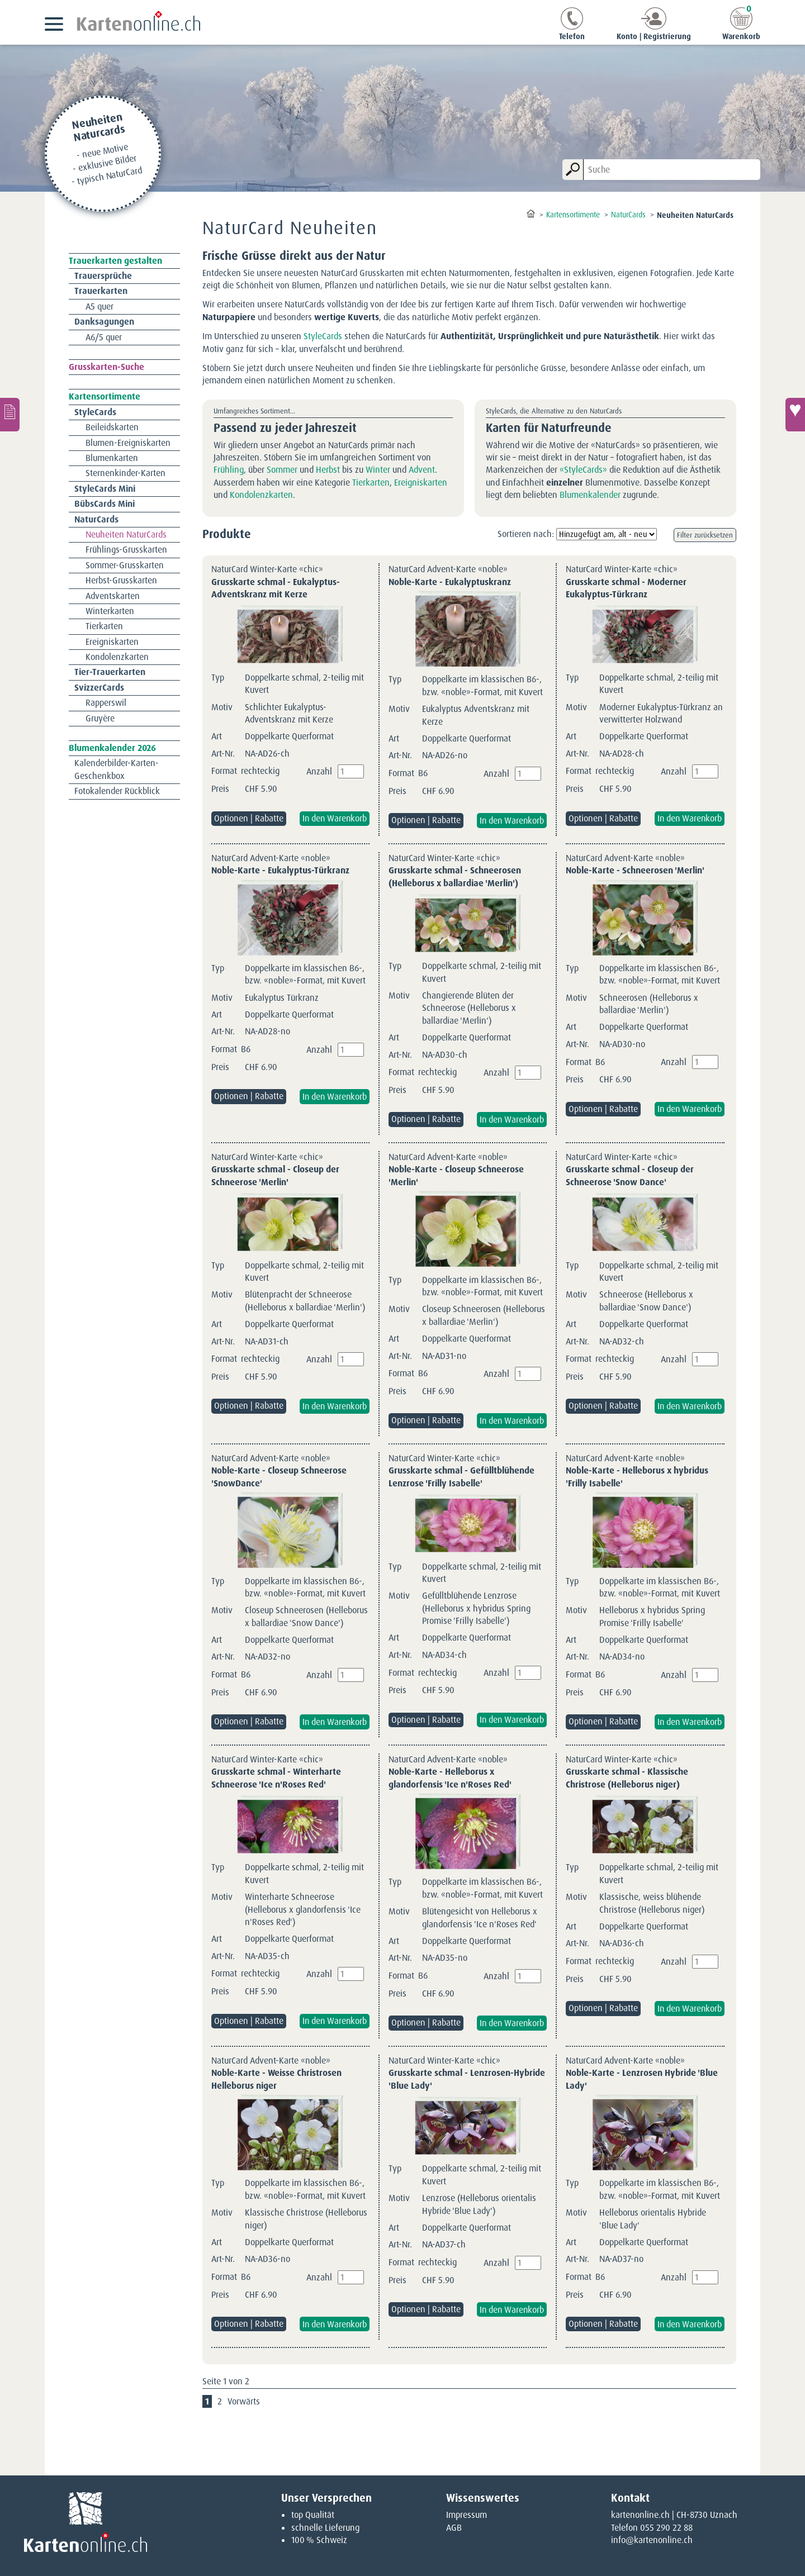 The width and height of the screenshot is (805, 2576). Describe the element at coordinates (117, 791) in the screenshot. I see `Fotokalender Rückblick` at that location.